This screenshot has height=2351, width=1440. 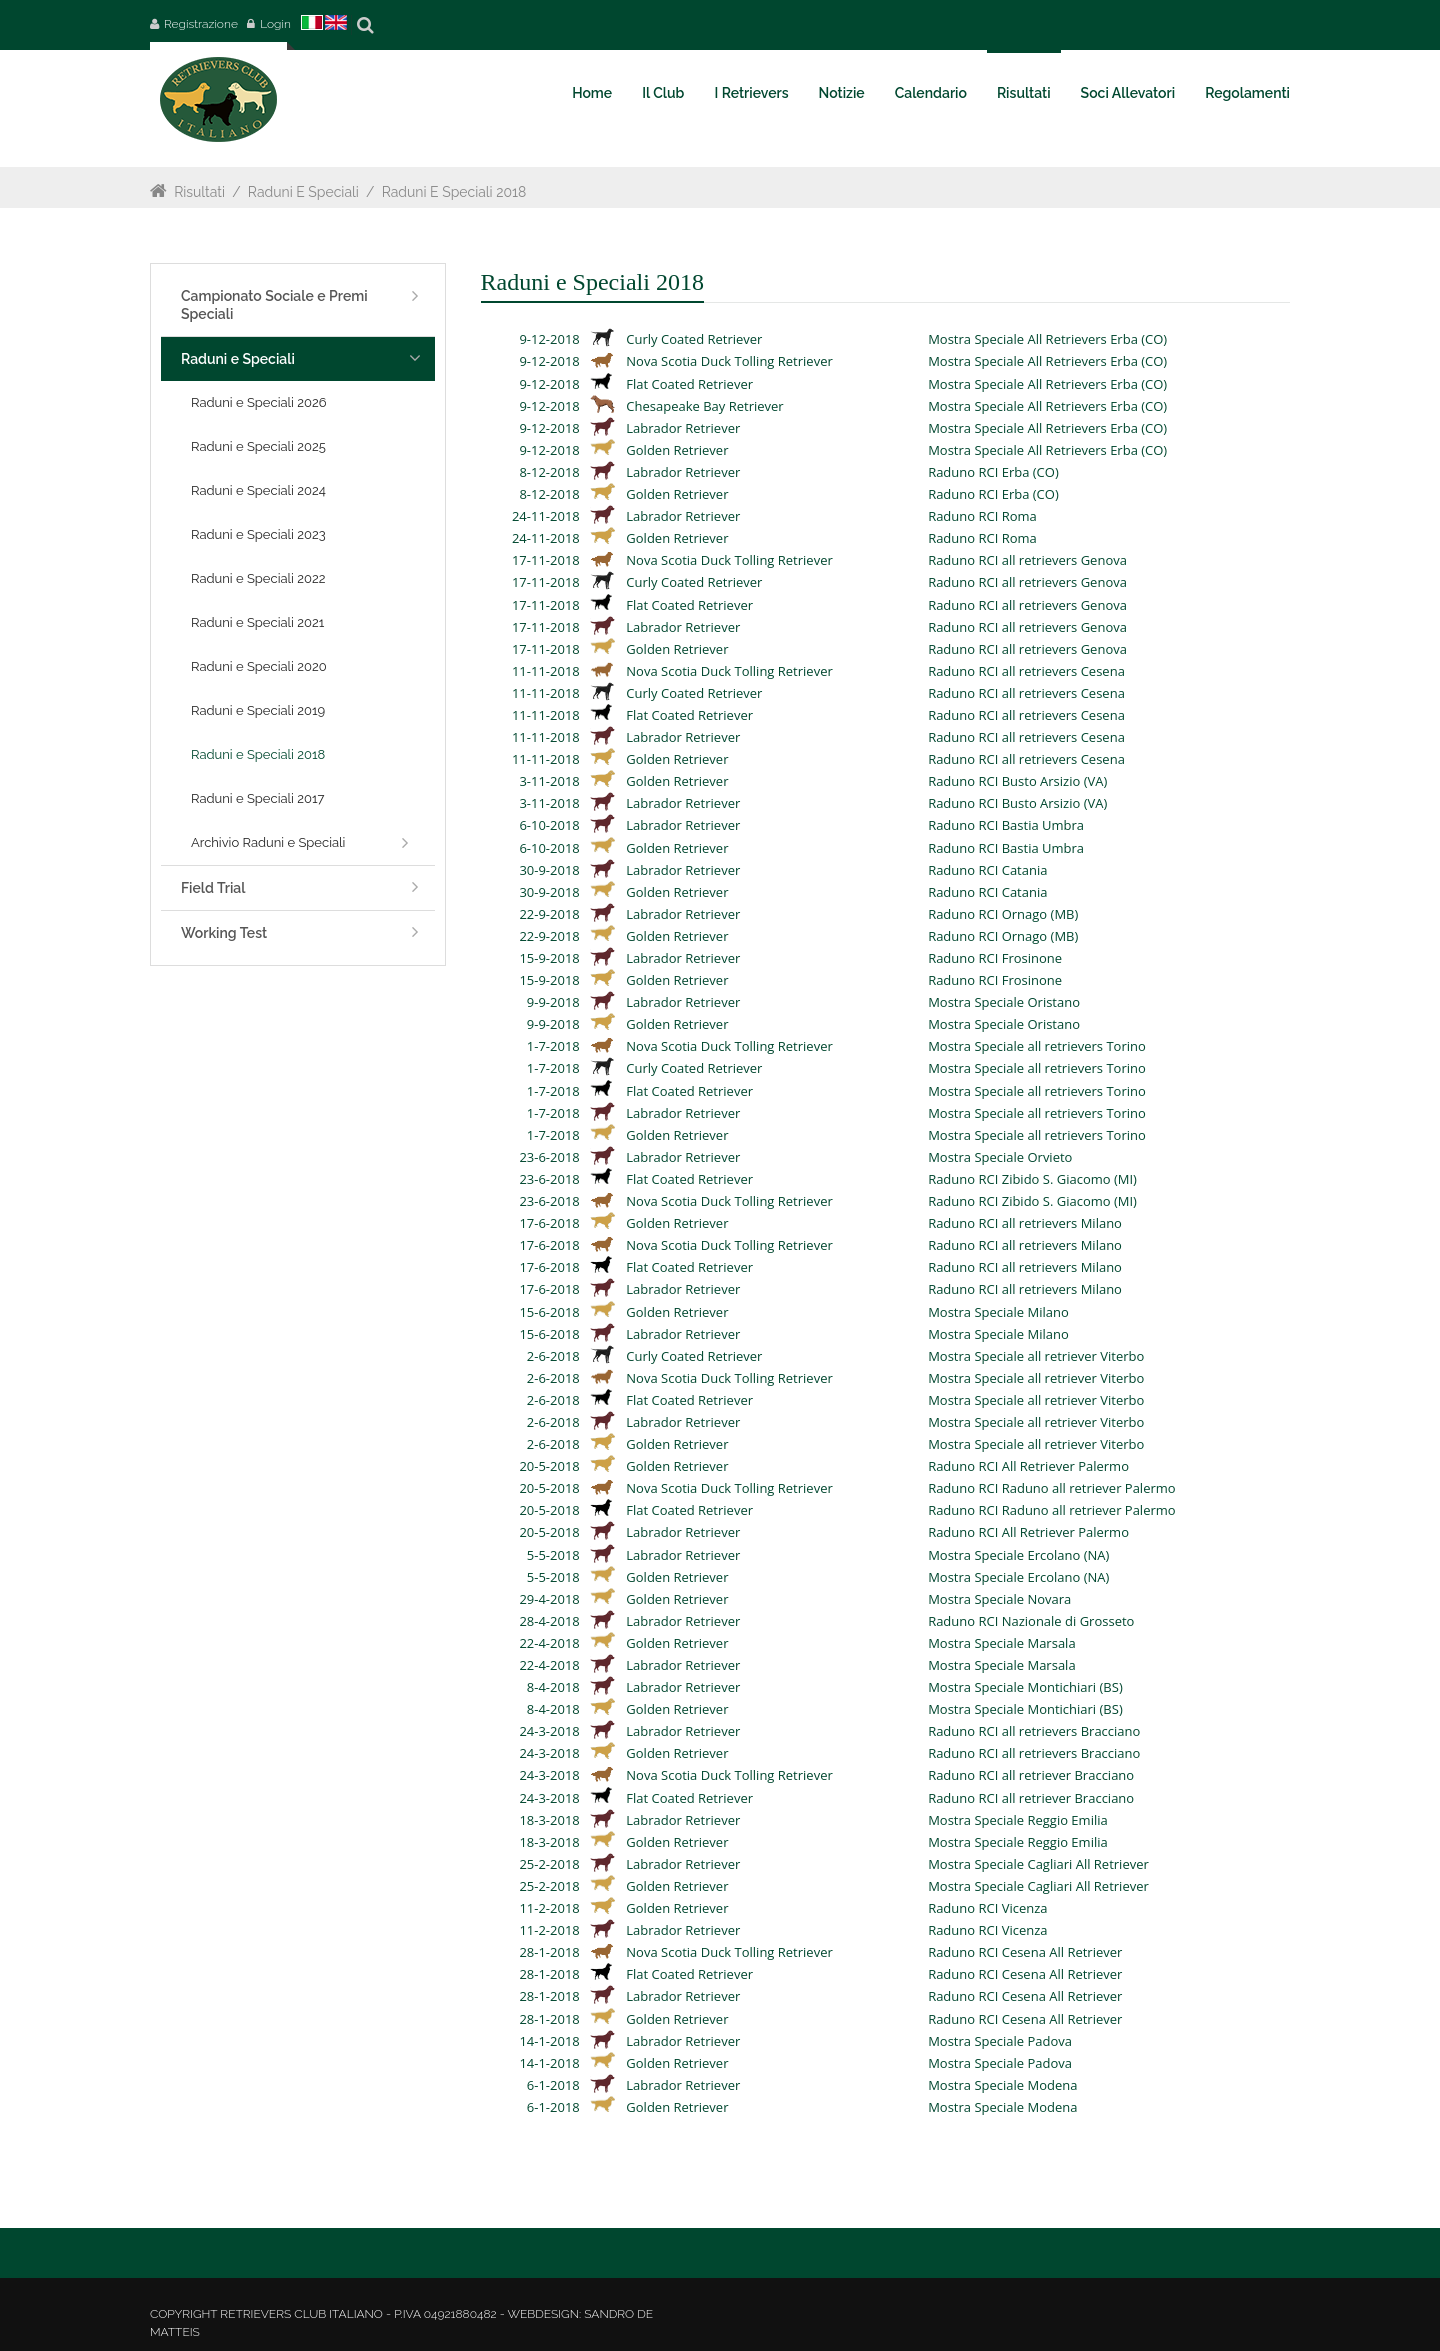 What do you see at coordinates (224, 933) in the screenshot?
I see `Working Test` at bounding box center [224, 933].